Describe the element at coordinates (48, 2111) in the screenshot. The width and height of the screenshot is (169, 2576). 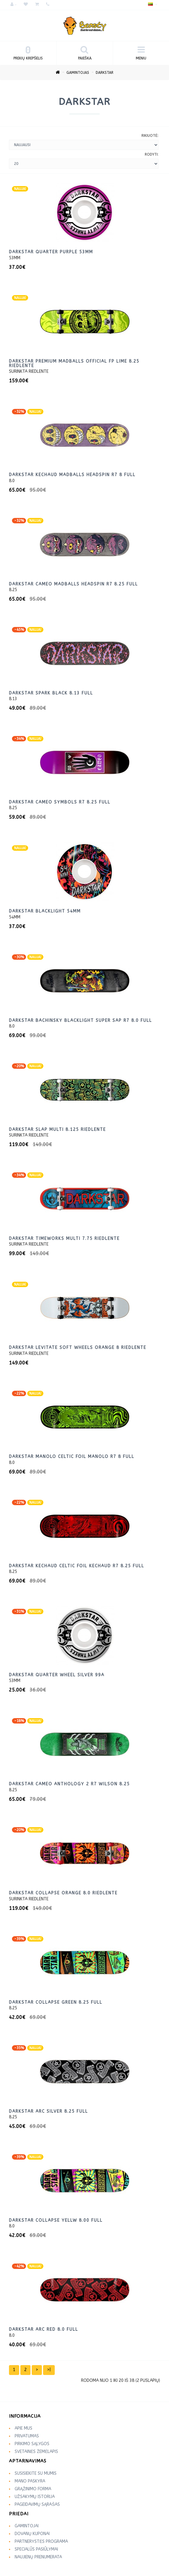
I see `DarkStar ARC Silver 8.25 Full` at that location.